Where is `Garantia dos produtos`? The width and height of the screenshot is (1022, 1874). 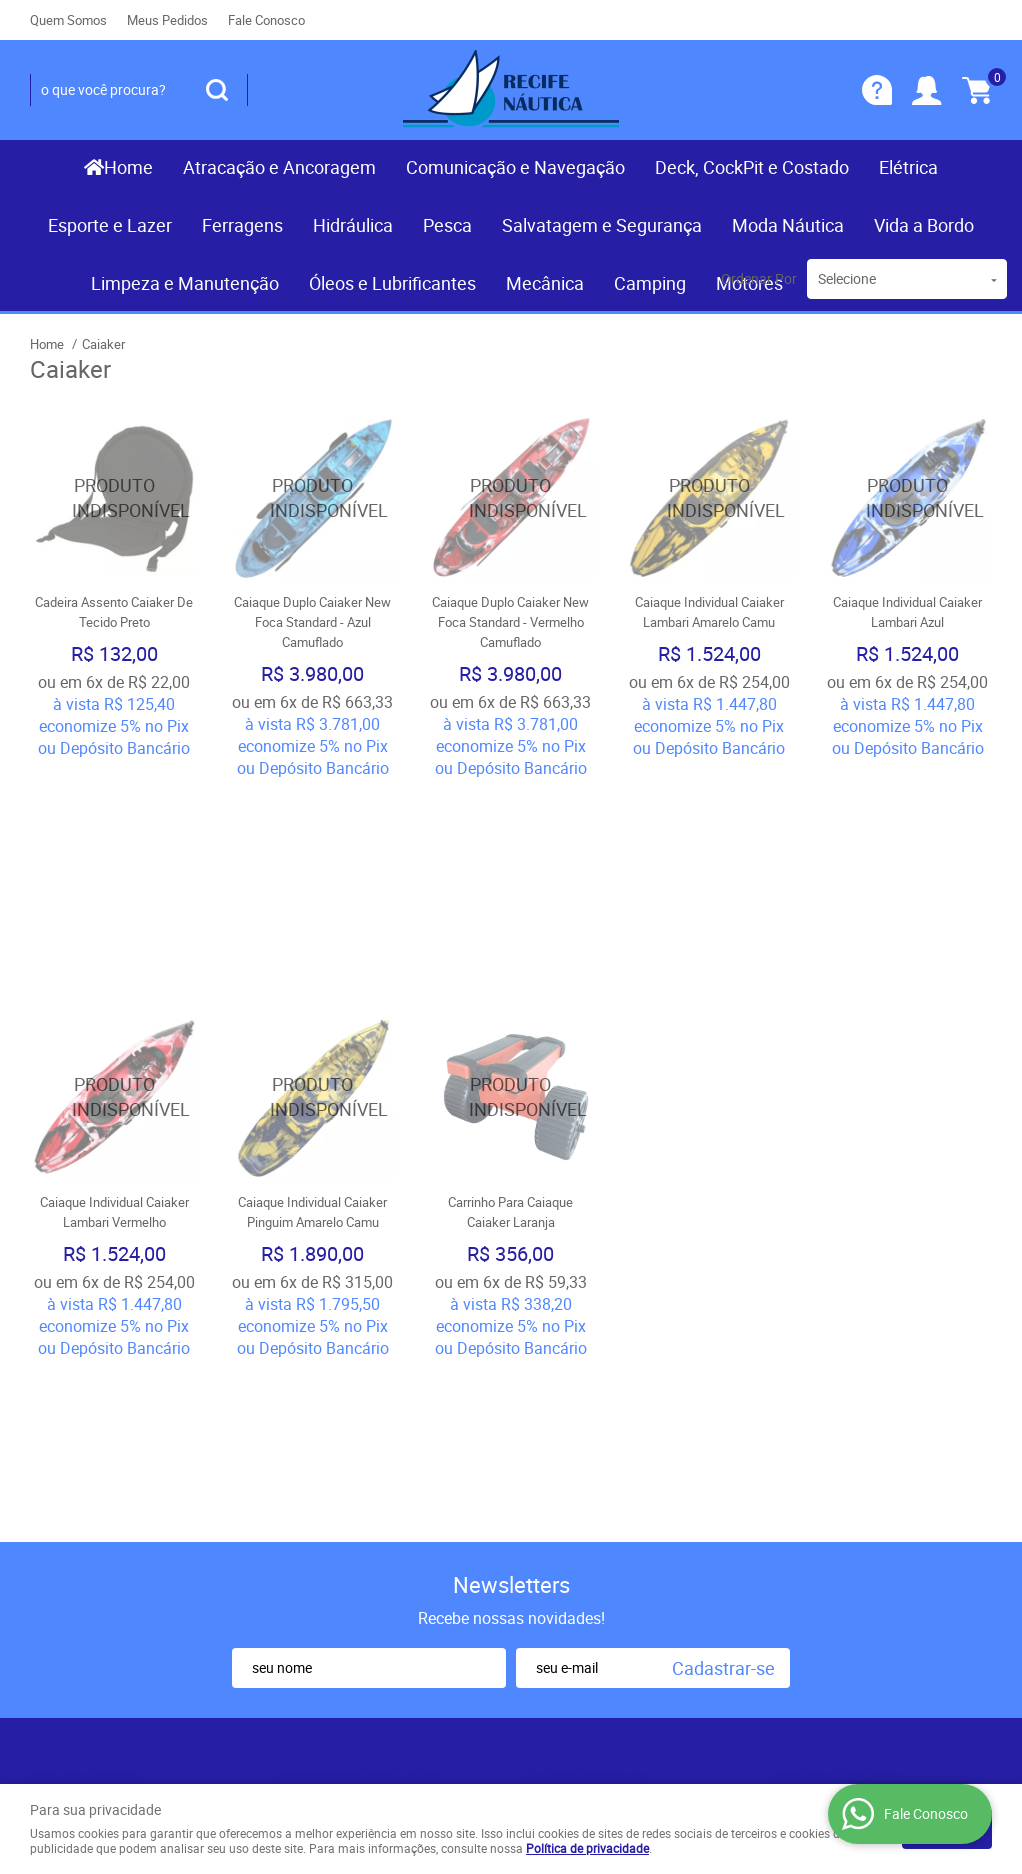
Garantia dos produtos is located at coordinates (352, 1500).